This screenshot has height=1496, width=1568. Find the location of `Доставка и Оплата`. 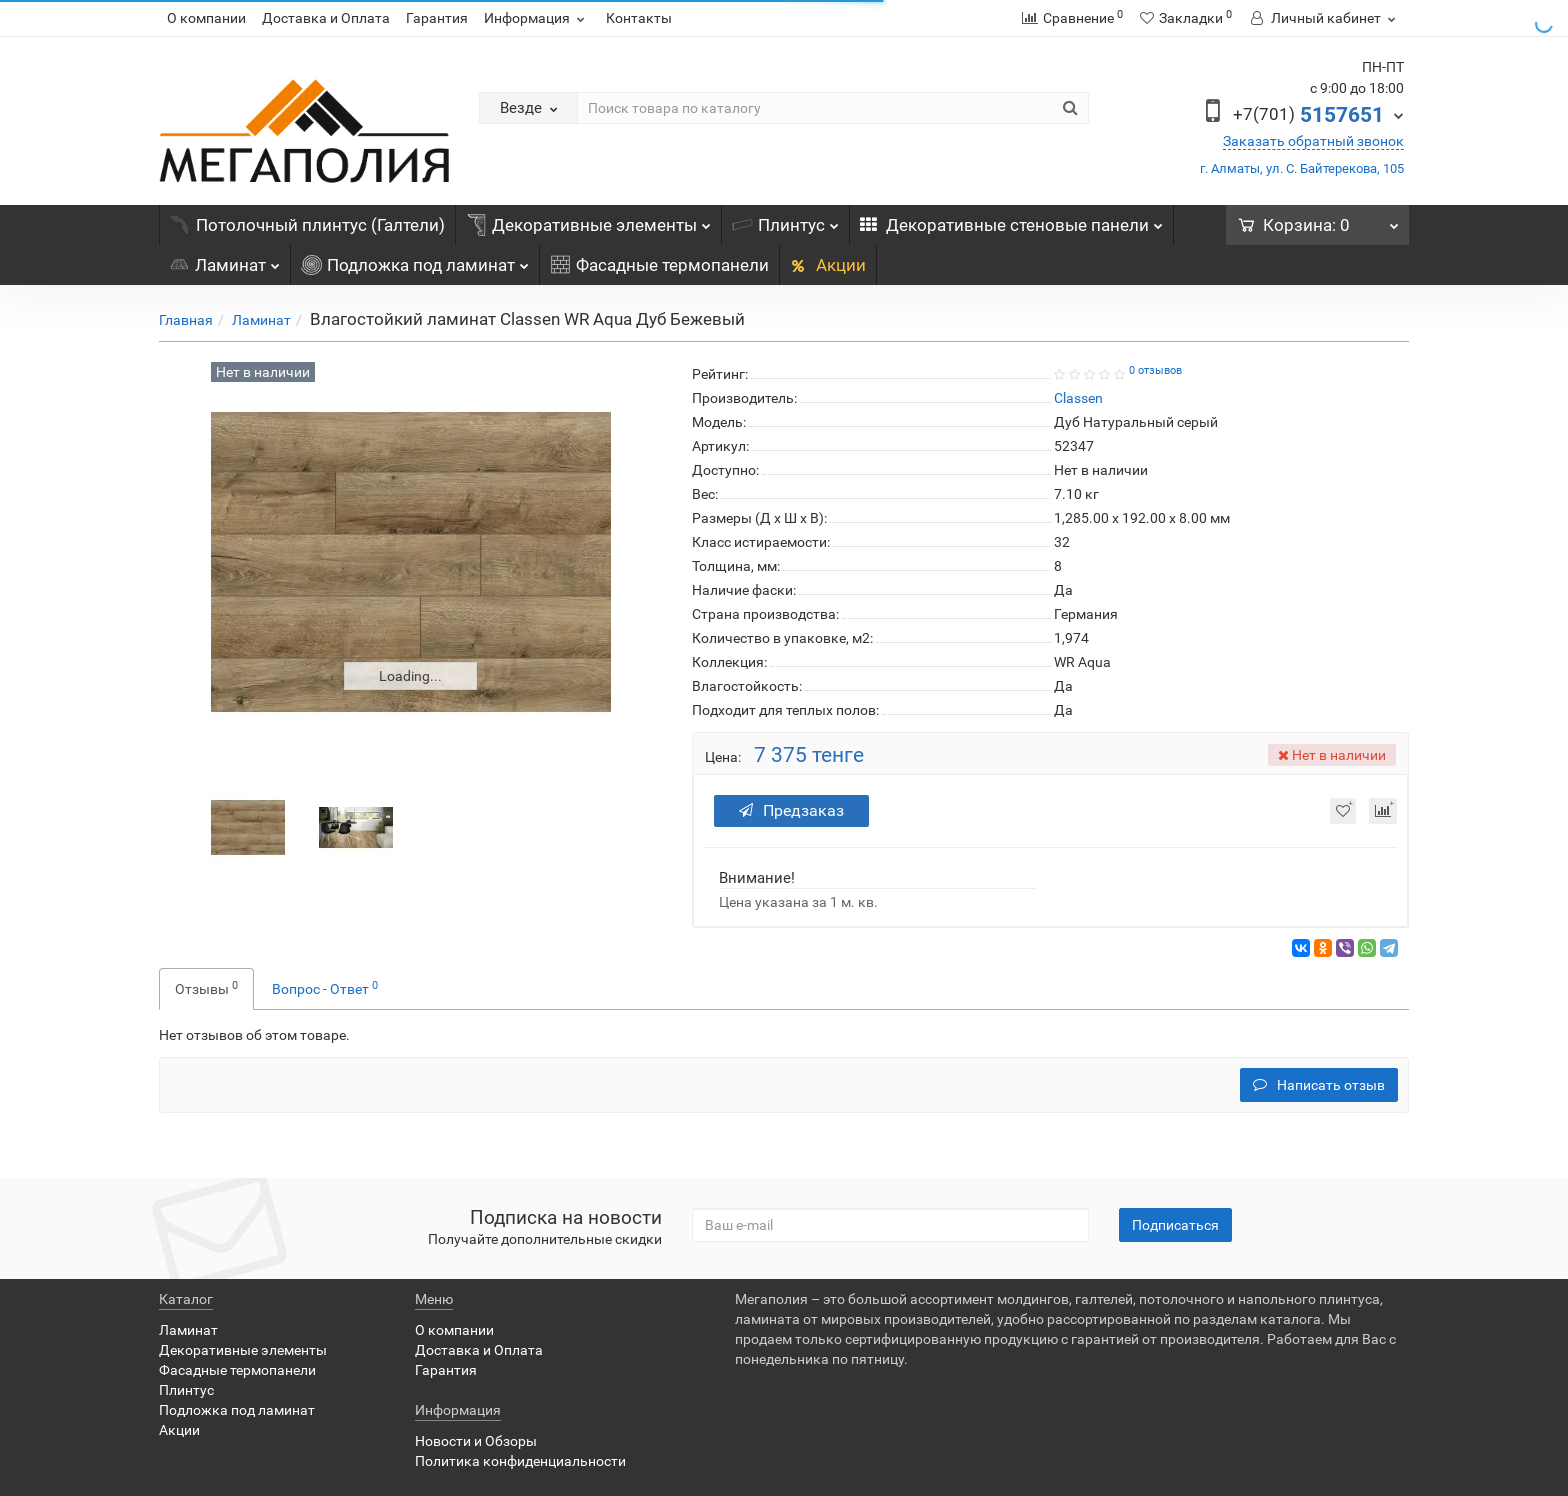

Доставка и Оплата is located at coordinates (326, 18).